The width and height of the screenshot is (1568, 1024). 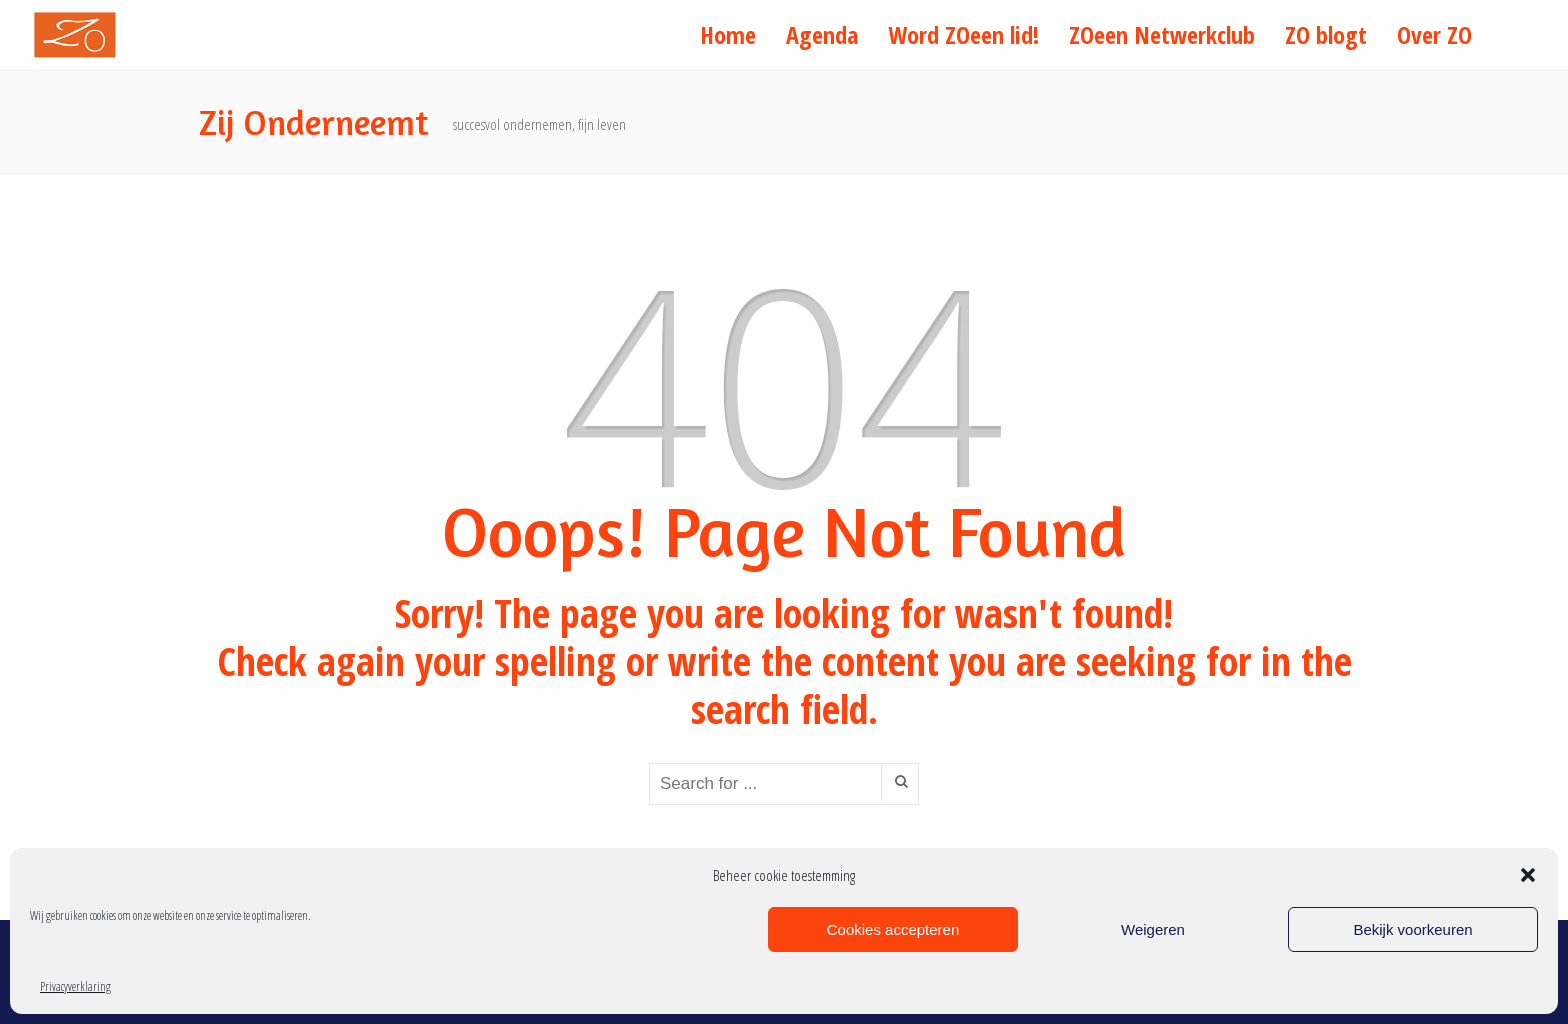 I want to click on ZO blogt, so click(x=1326, y=34).